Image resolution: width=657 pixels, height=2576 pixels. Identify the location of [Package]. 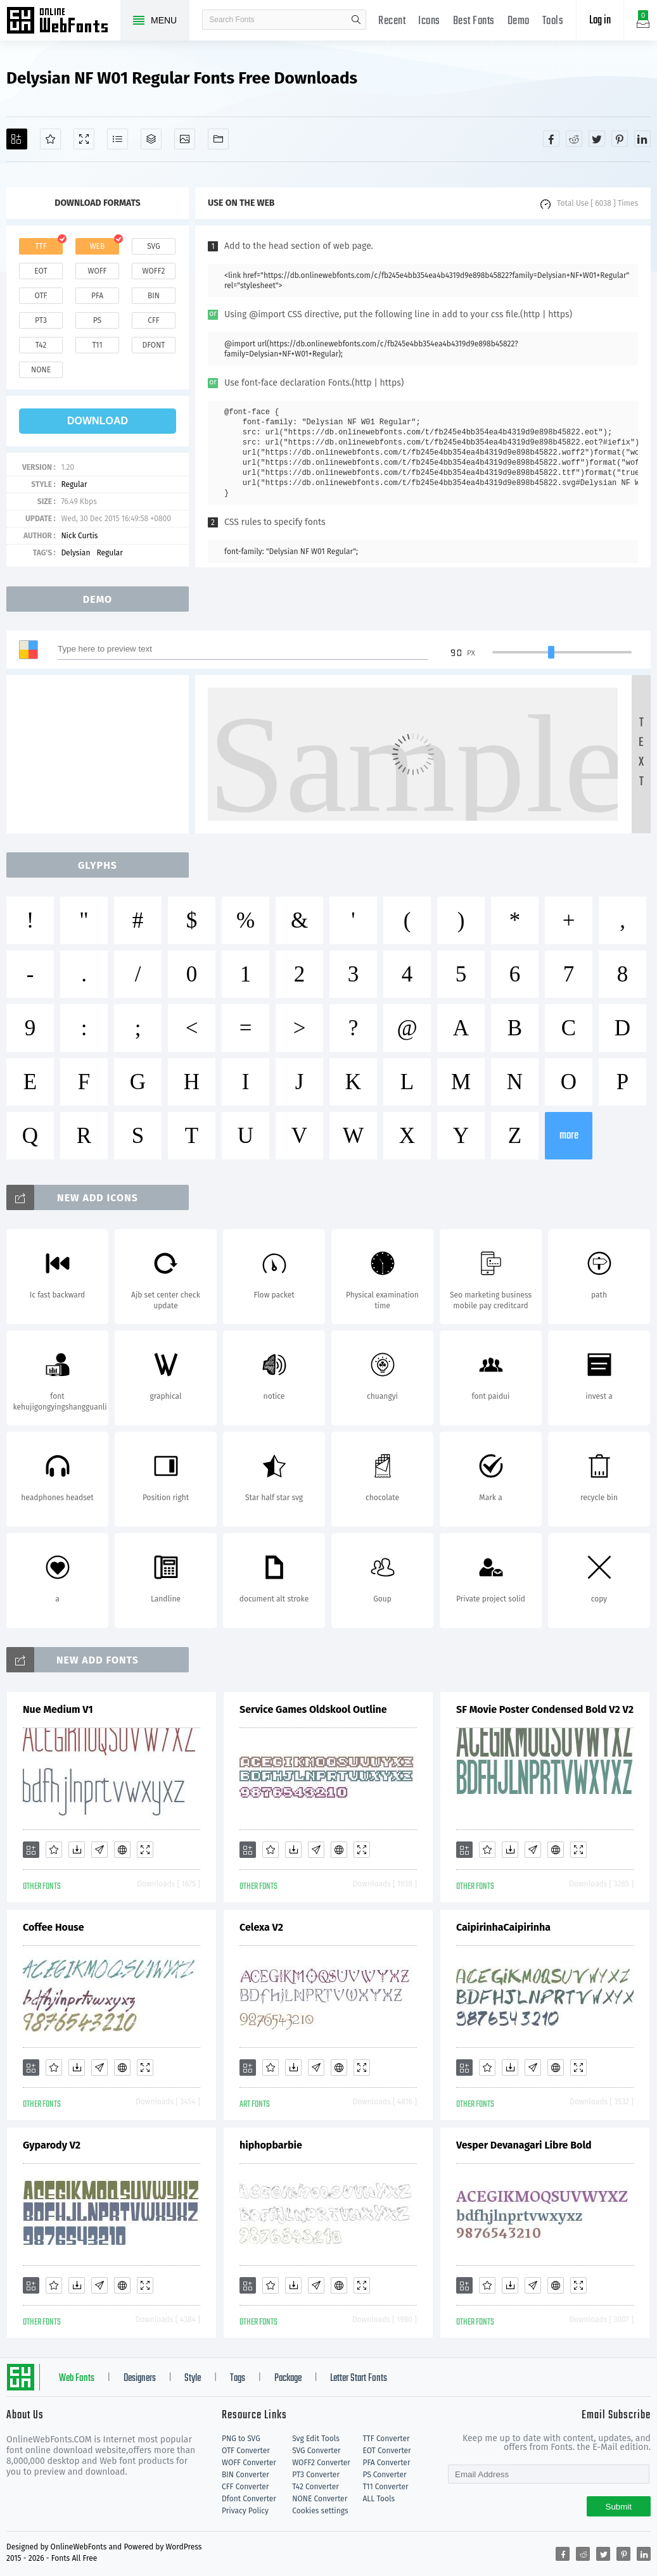
(151, 139).